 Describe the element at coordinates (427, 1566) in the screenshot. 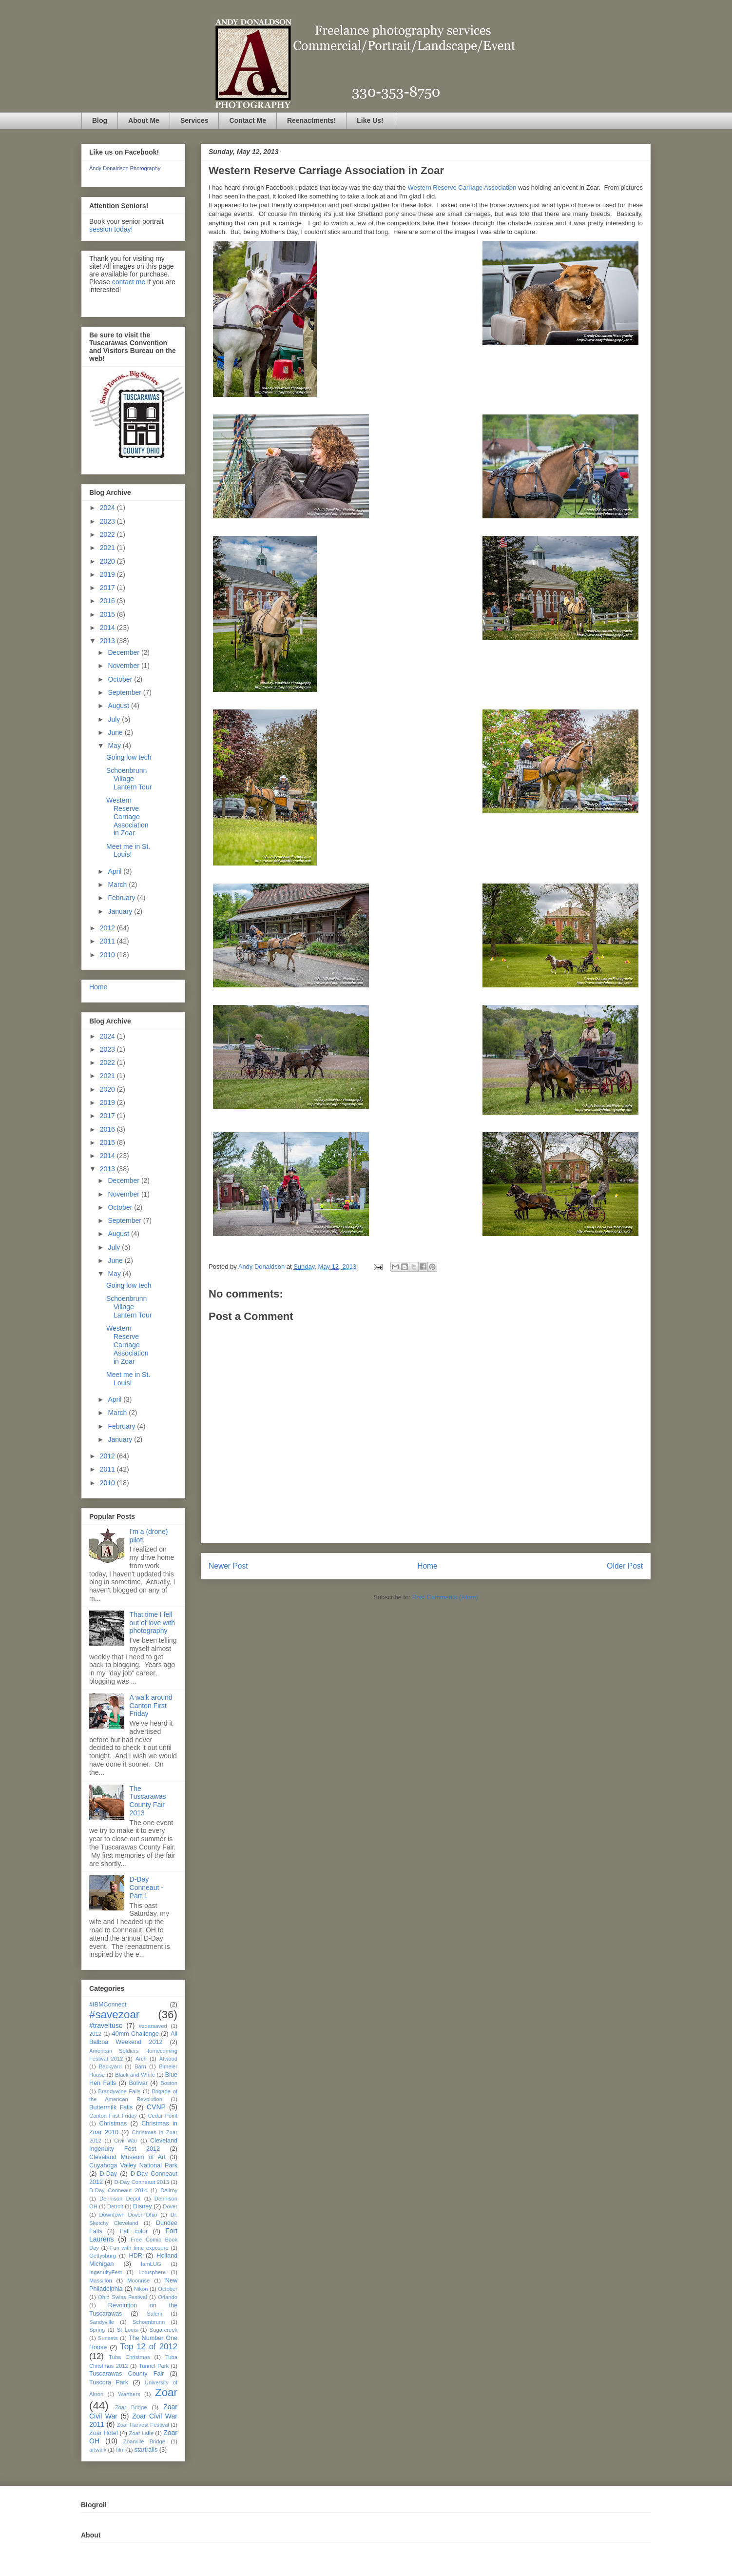

I see `Home` at that location.